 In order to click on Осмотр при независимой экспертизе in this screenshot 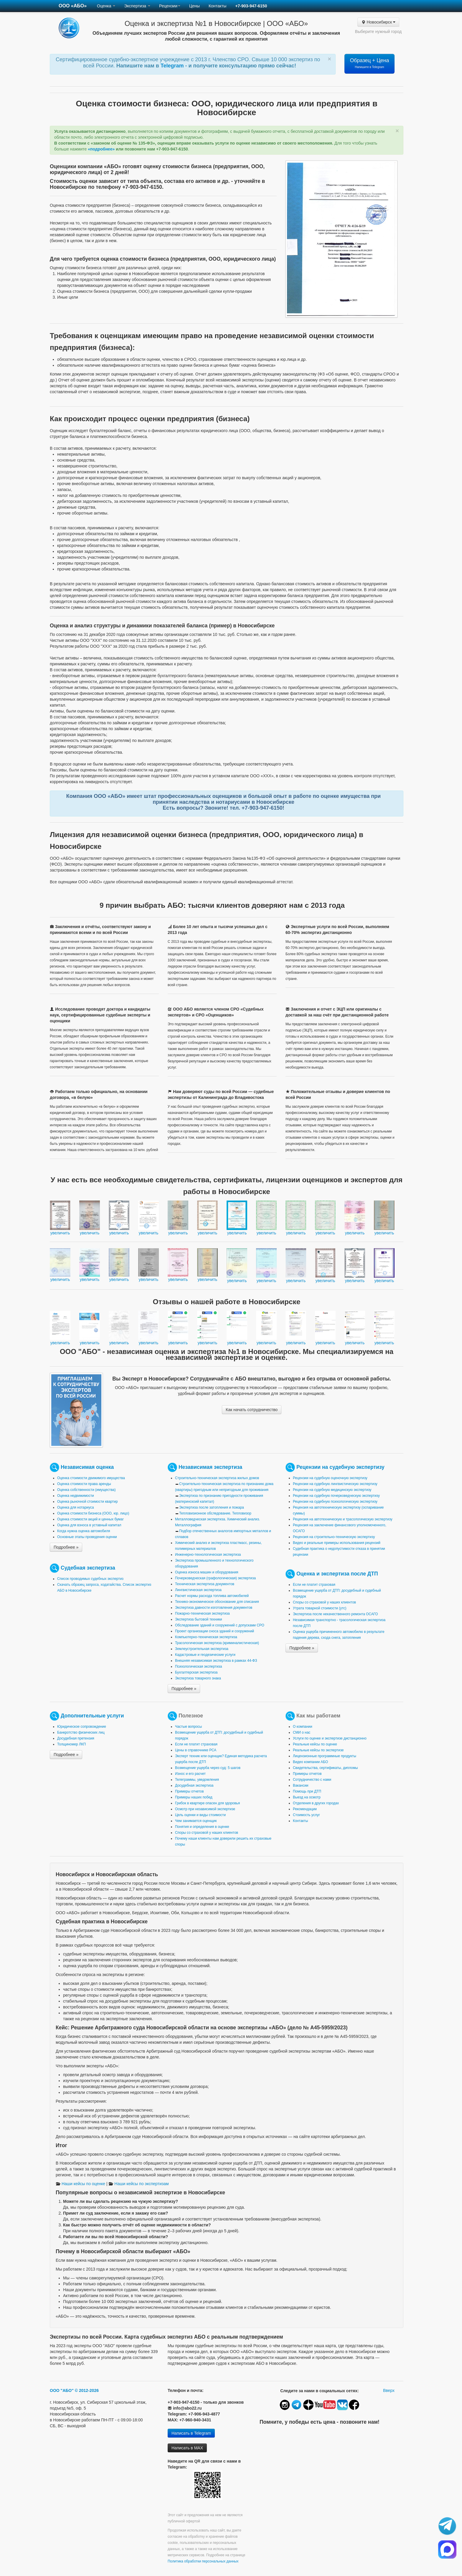, I will do `click(205, 1809)`.